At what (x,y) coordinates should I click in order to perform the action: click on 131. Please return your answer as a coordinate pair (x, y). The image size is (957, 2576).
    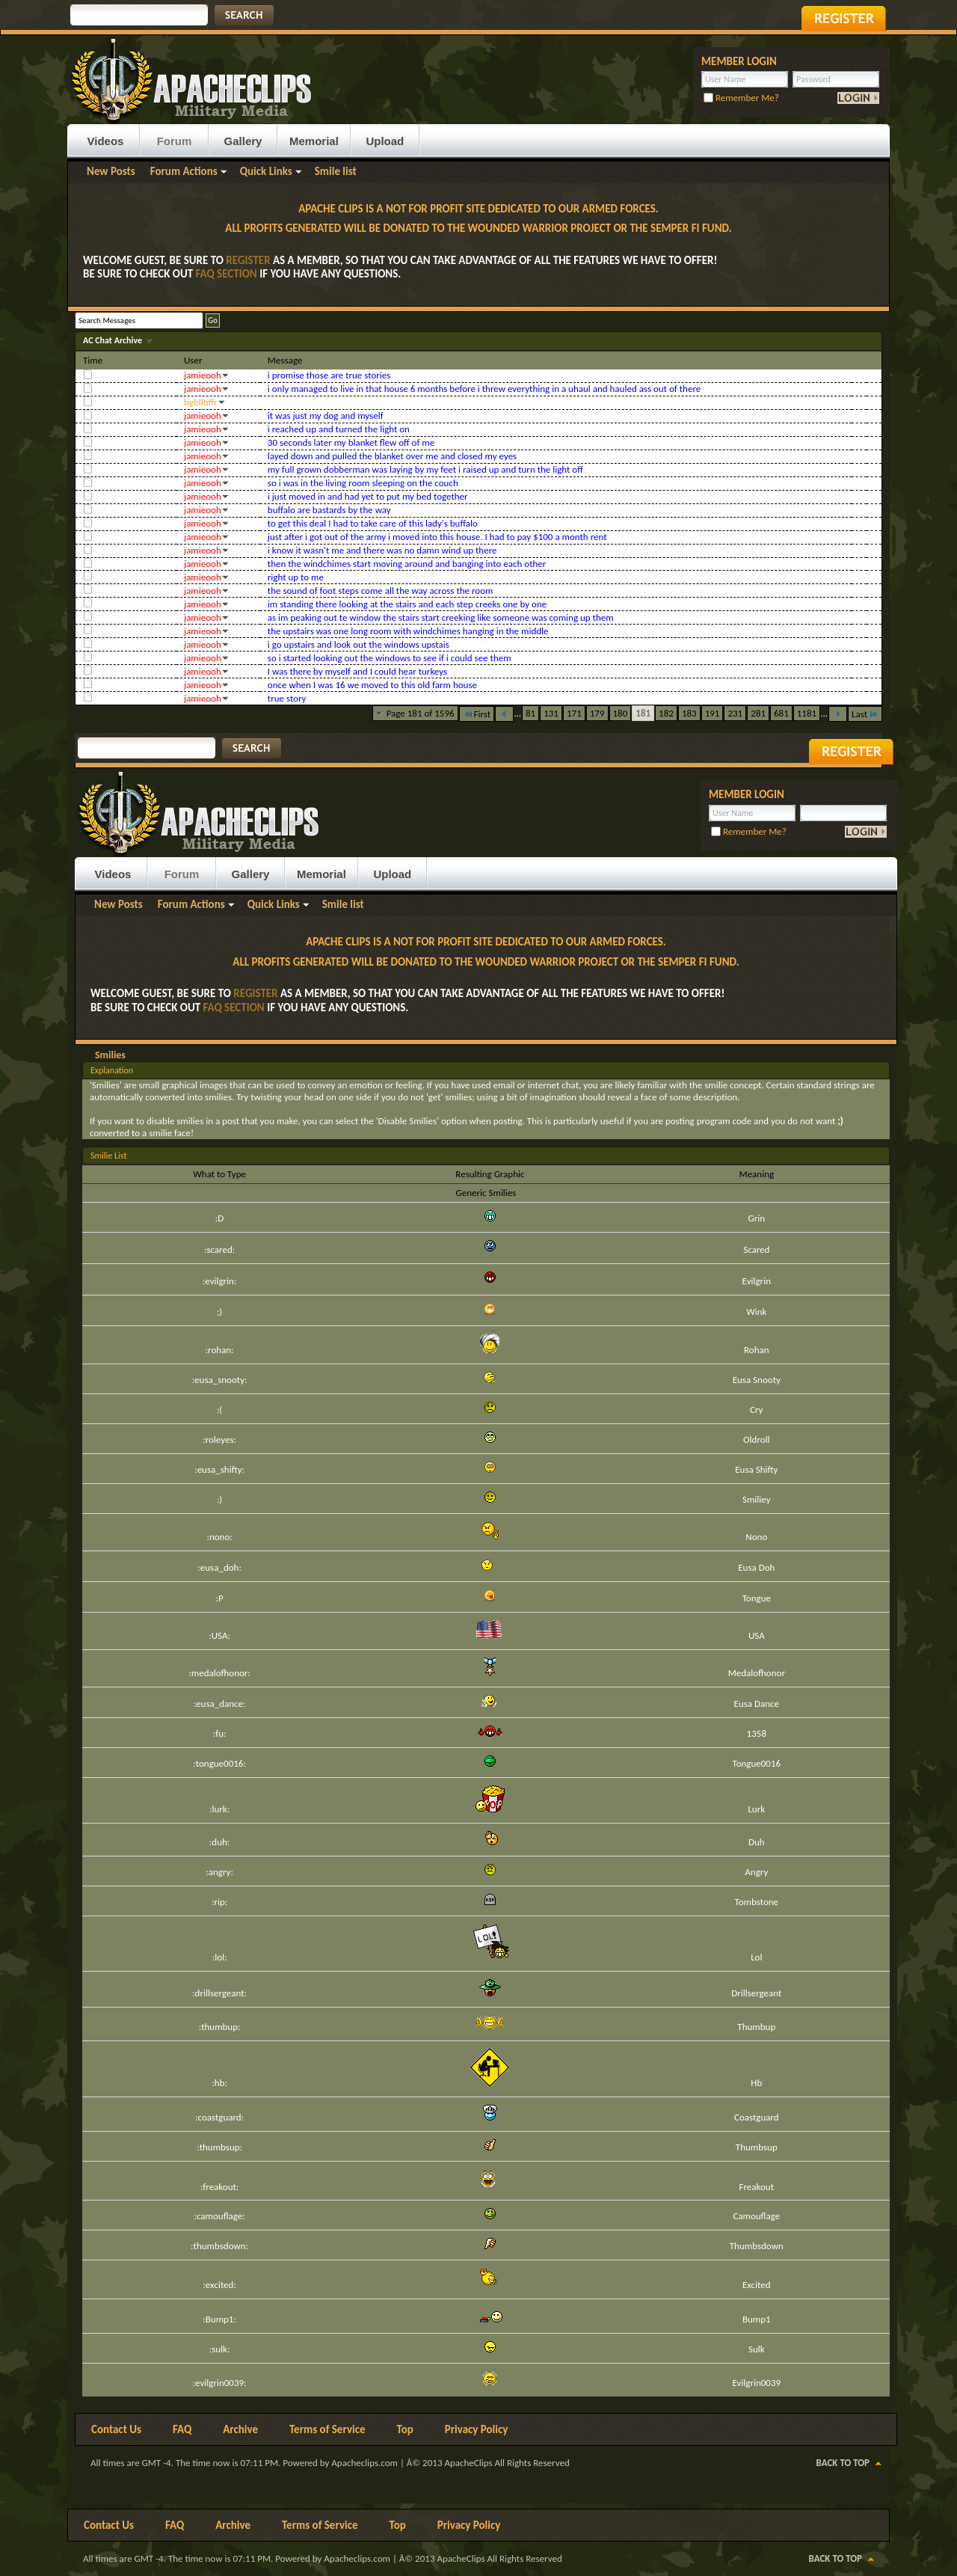
    Looking at the image, I should click on (551, 713).